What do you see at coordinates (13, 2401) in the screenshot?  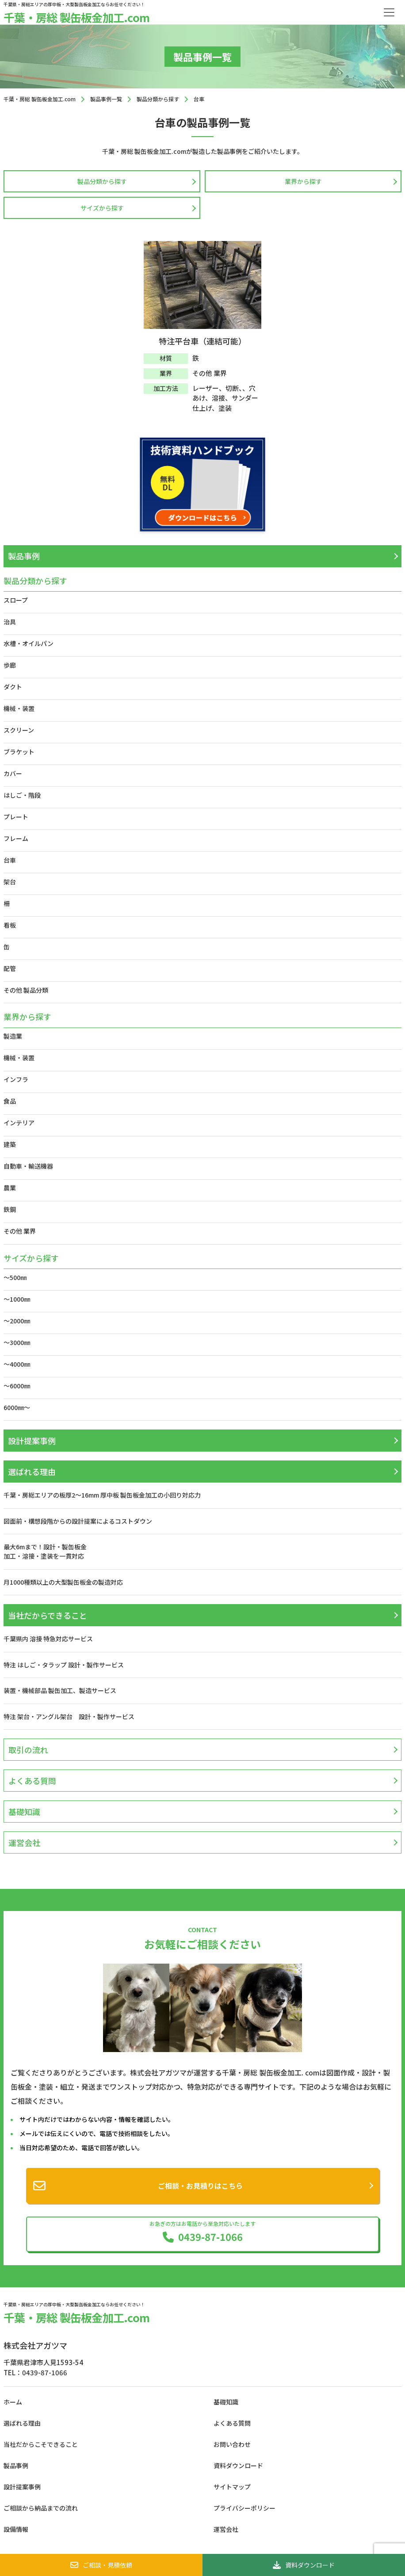 I see `ホーム` at bounding box center [13, 2401].